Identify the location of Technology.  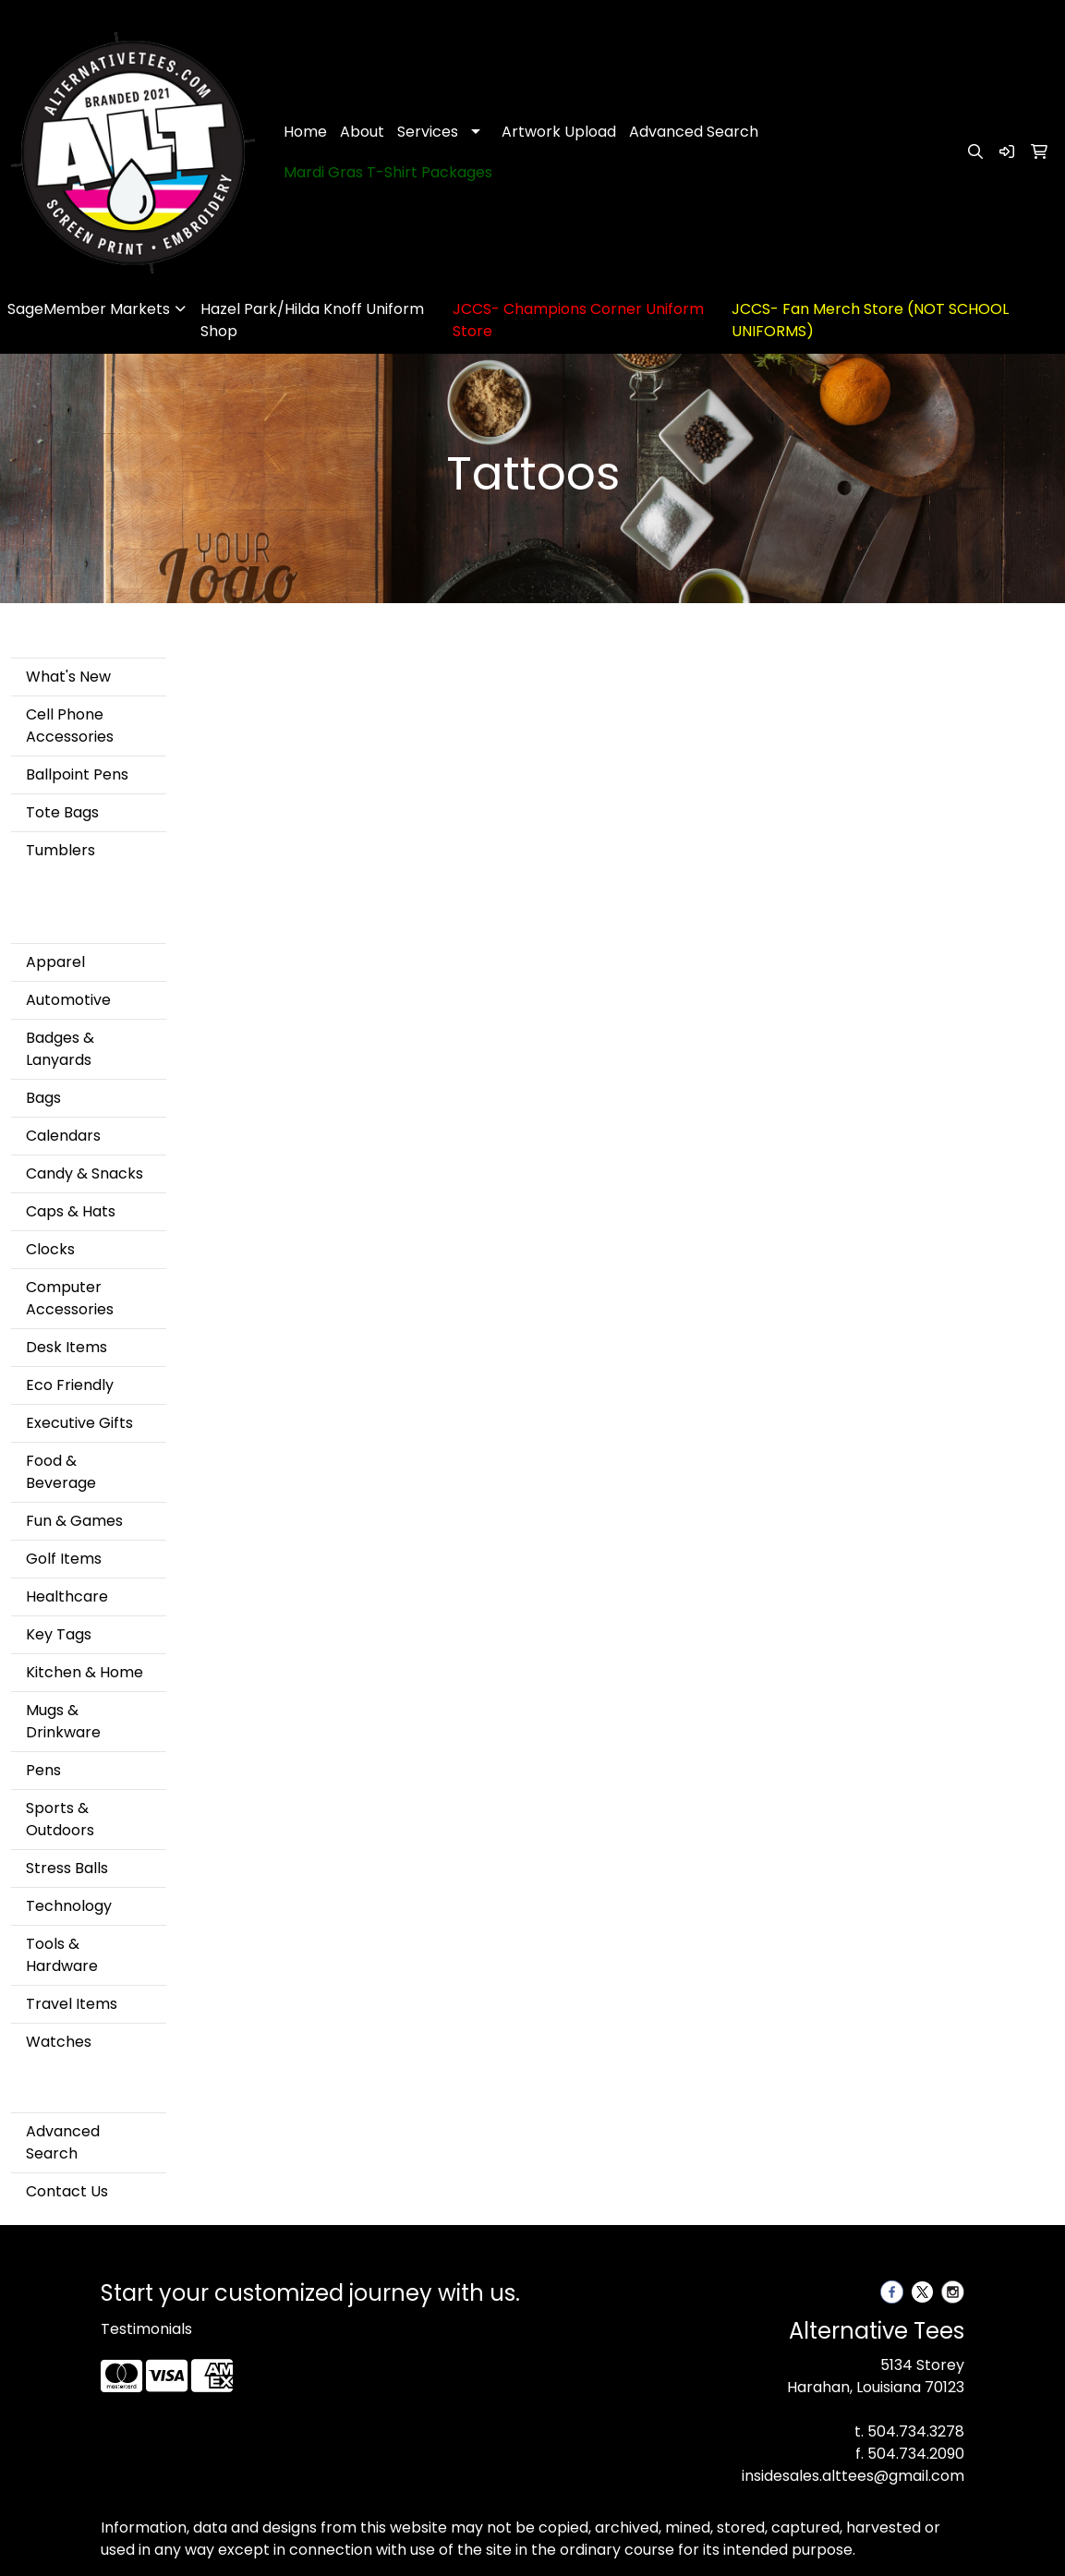
(69, 1906).